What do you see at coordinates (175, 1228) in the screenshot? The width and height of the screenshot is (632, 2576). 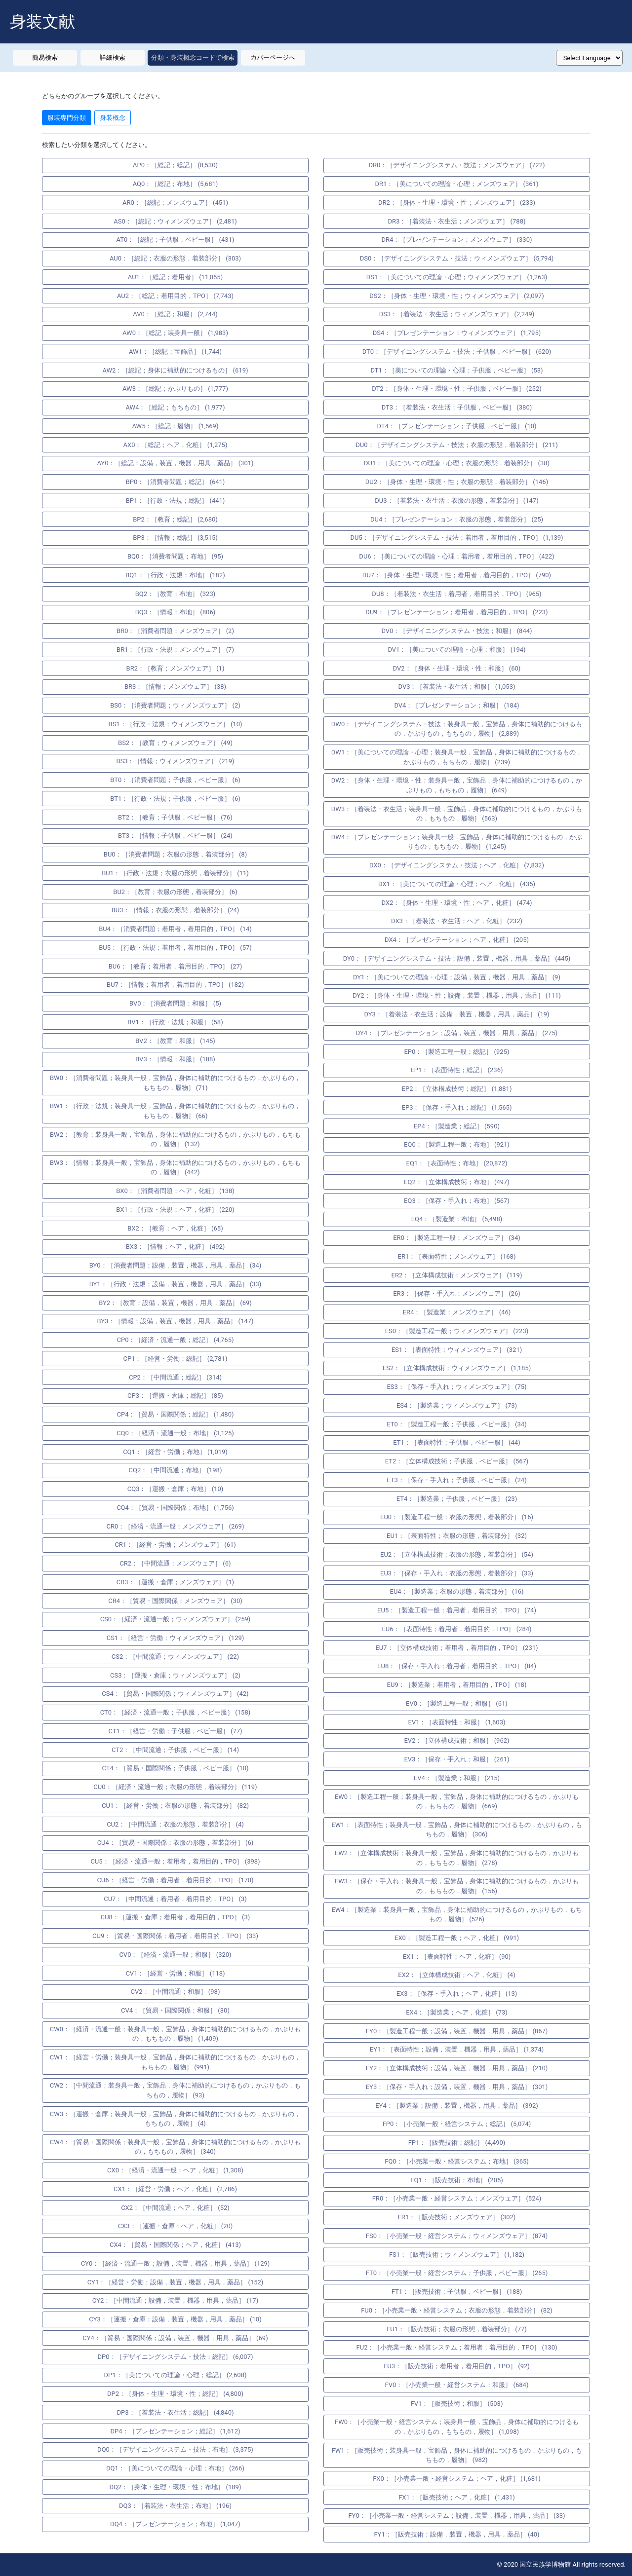 I see `BX2：［教育；ヘア，化粧］ (65)` at bounding box center [175, 1228].